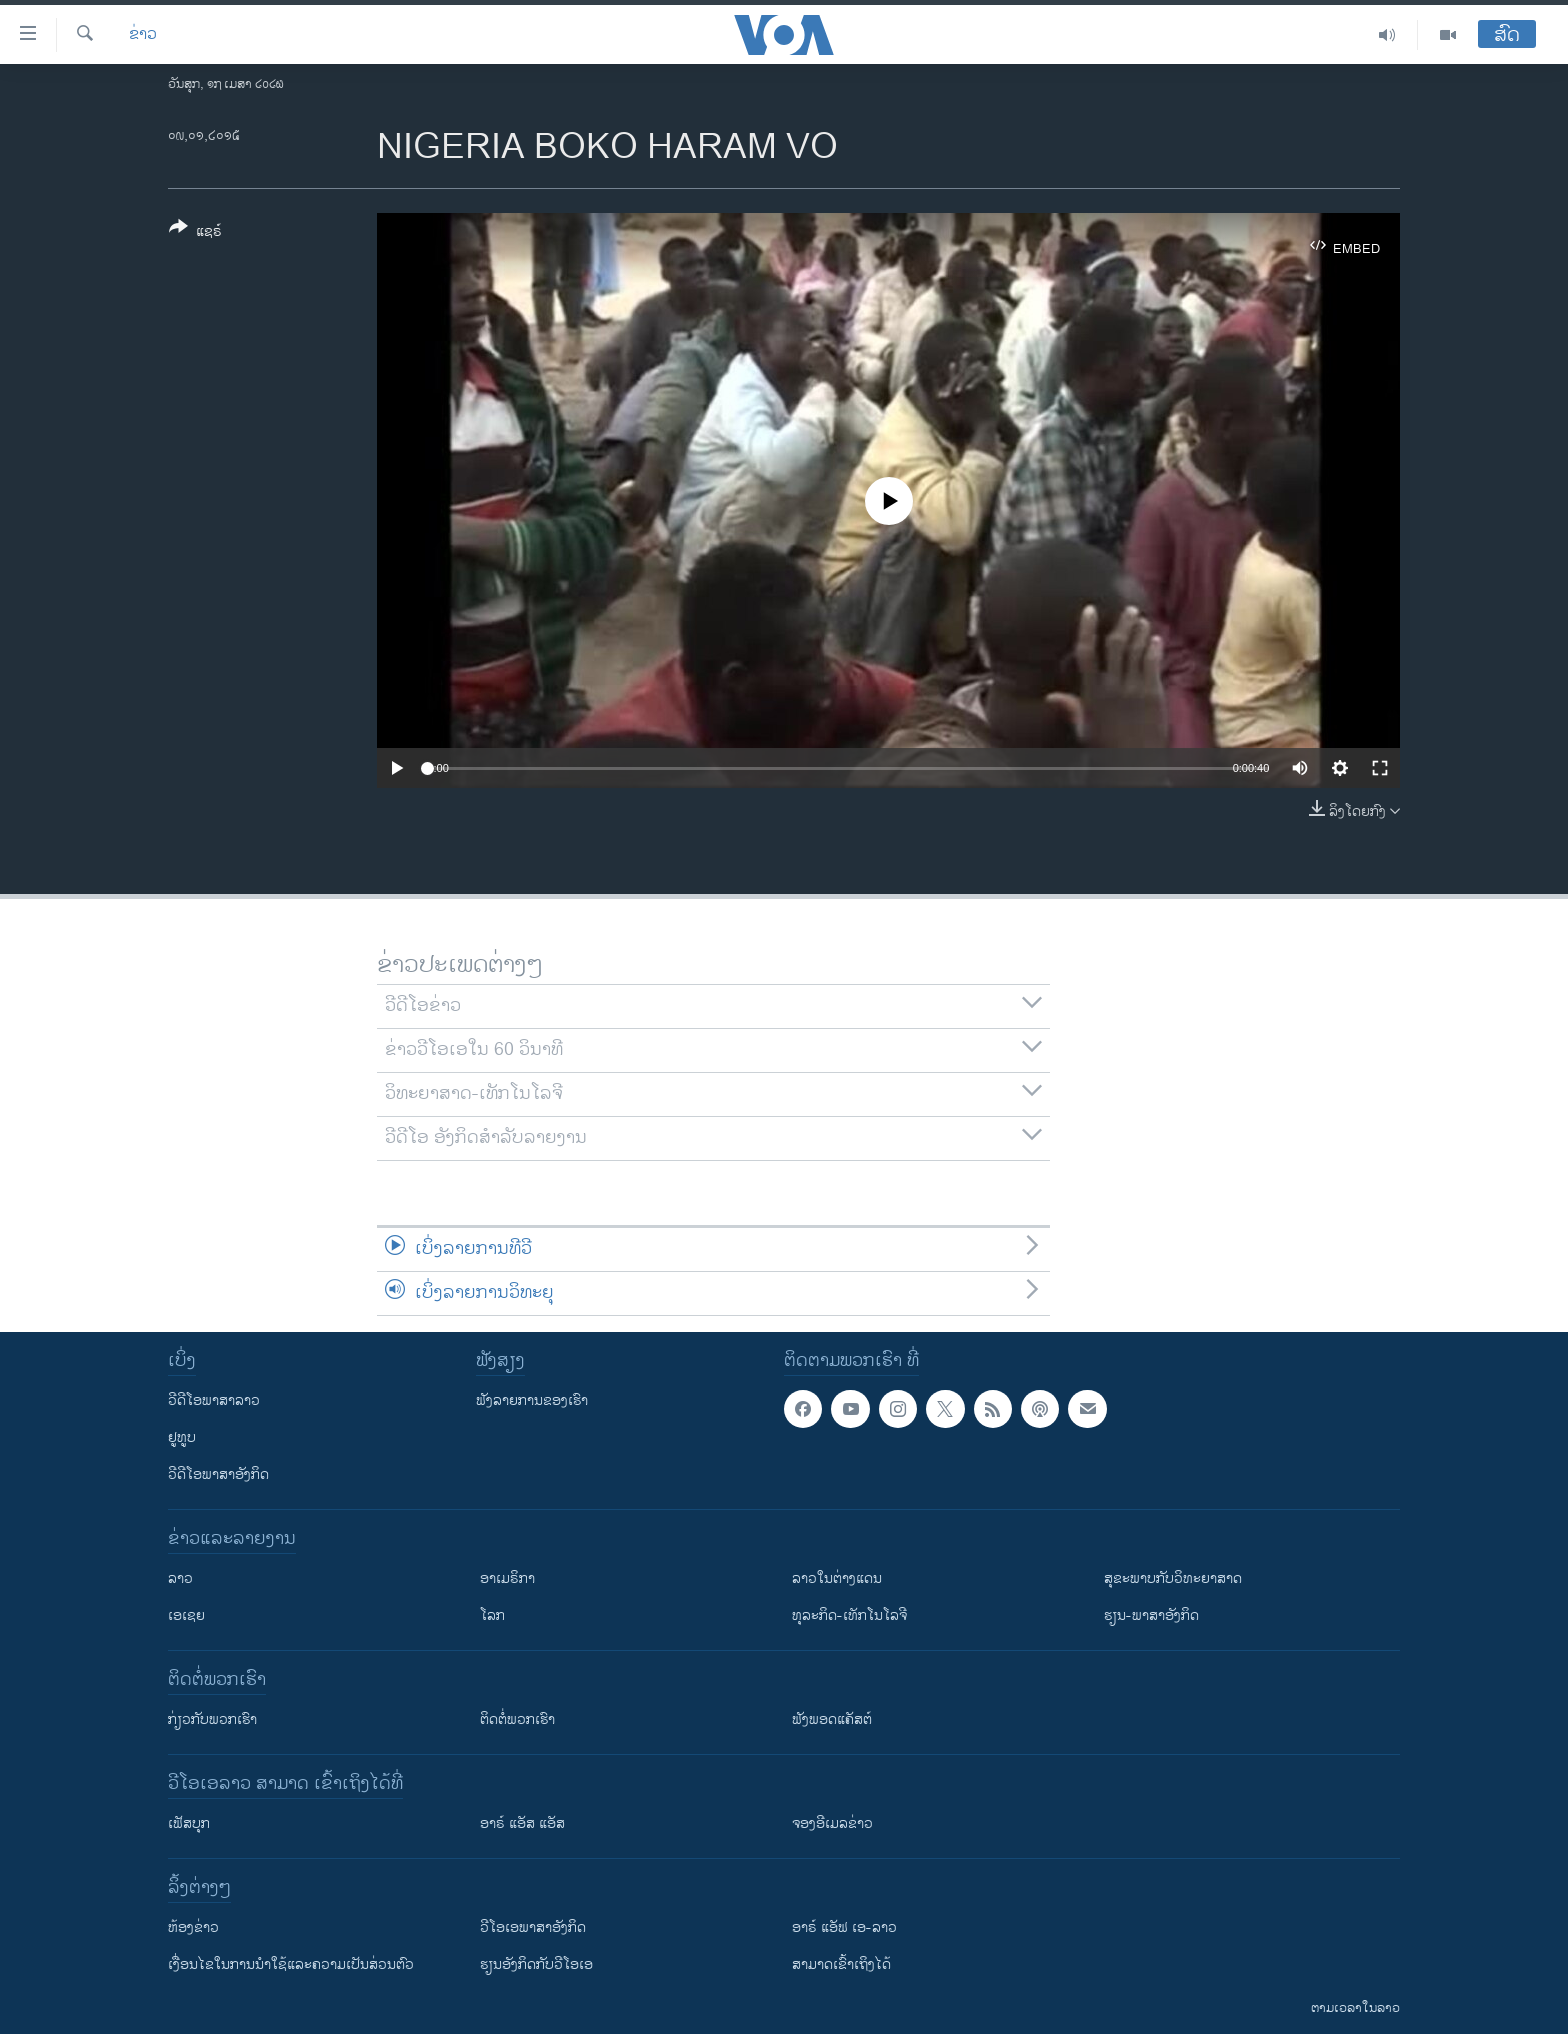 This screenshot has height=2034, width=1568. I want to click on ອາເມຣິກາ, so click(507, 1578).